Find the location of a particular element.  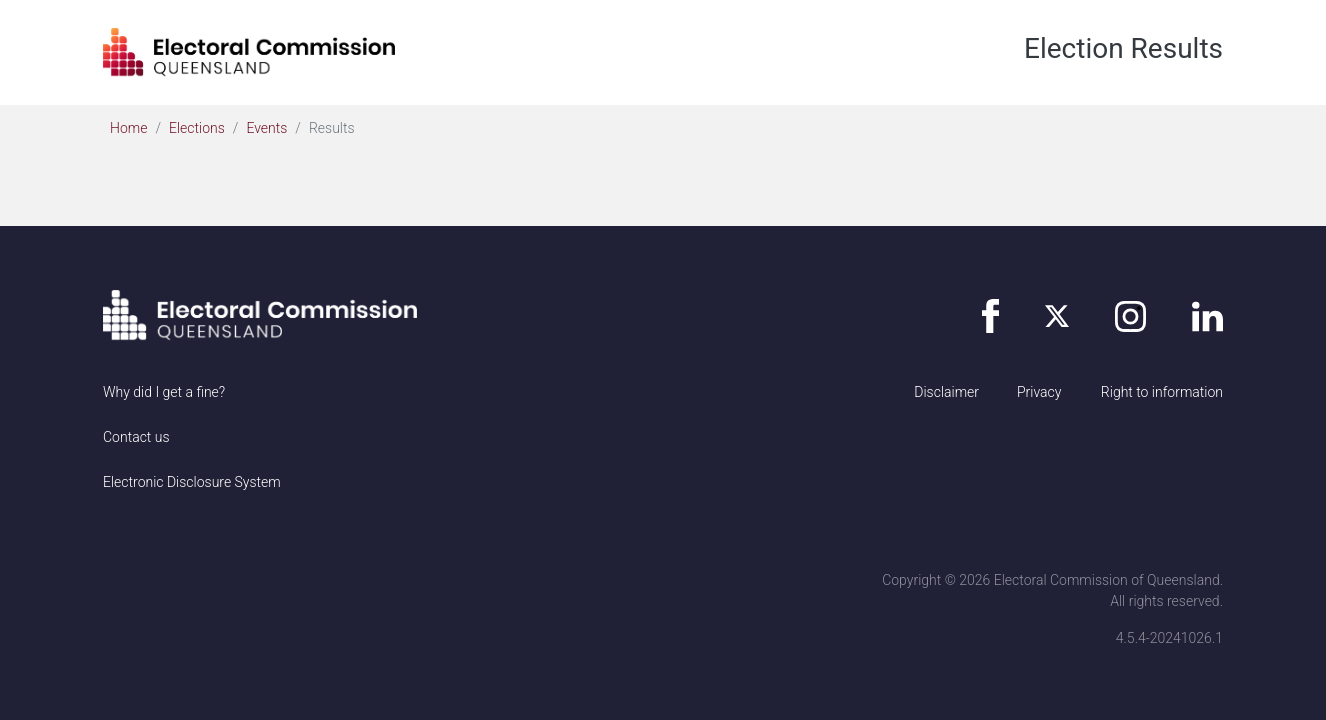

Elections is located at coordinates (197, 128).